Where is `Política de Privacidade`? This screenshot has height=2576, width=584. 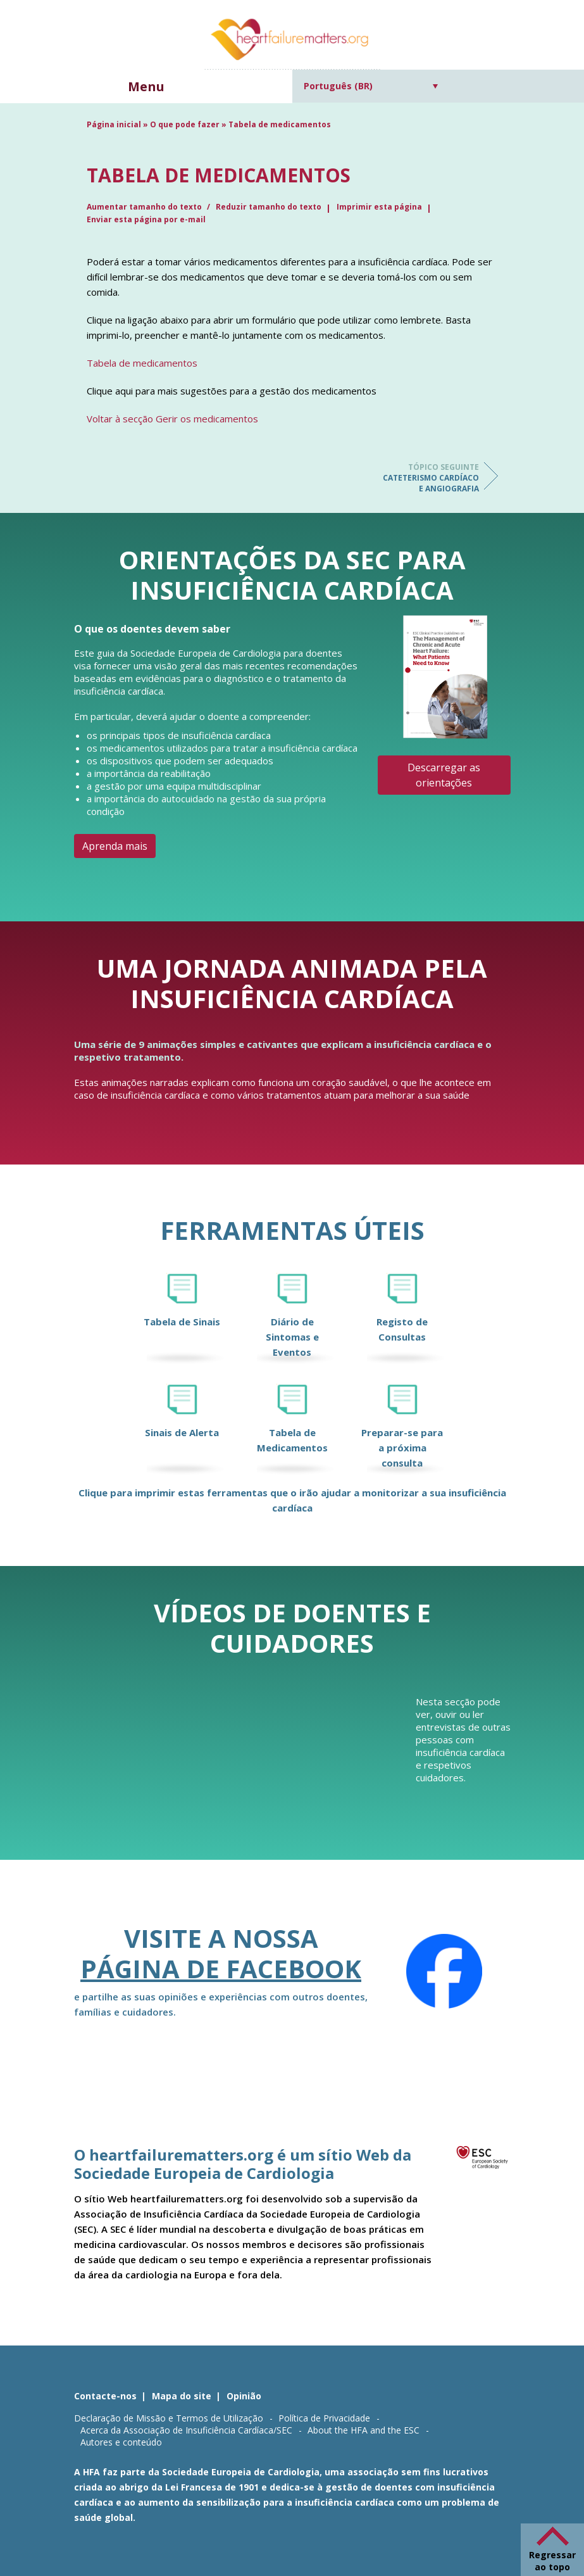 Política de Privacidade is located at coordinates (324, 2418).